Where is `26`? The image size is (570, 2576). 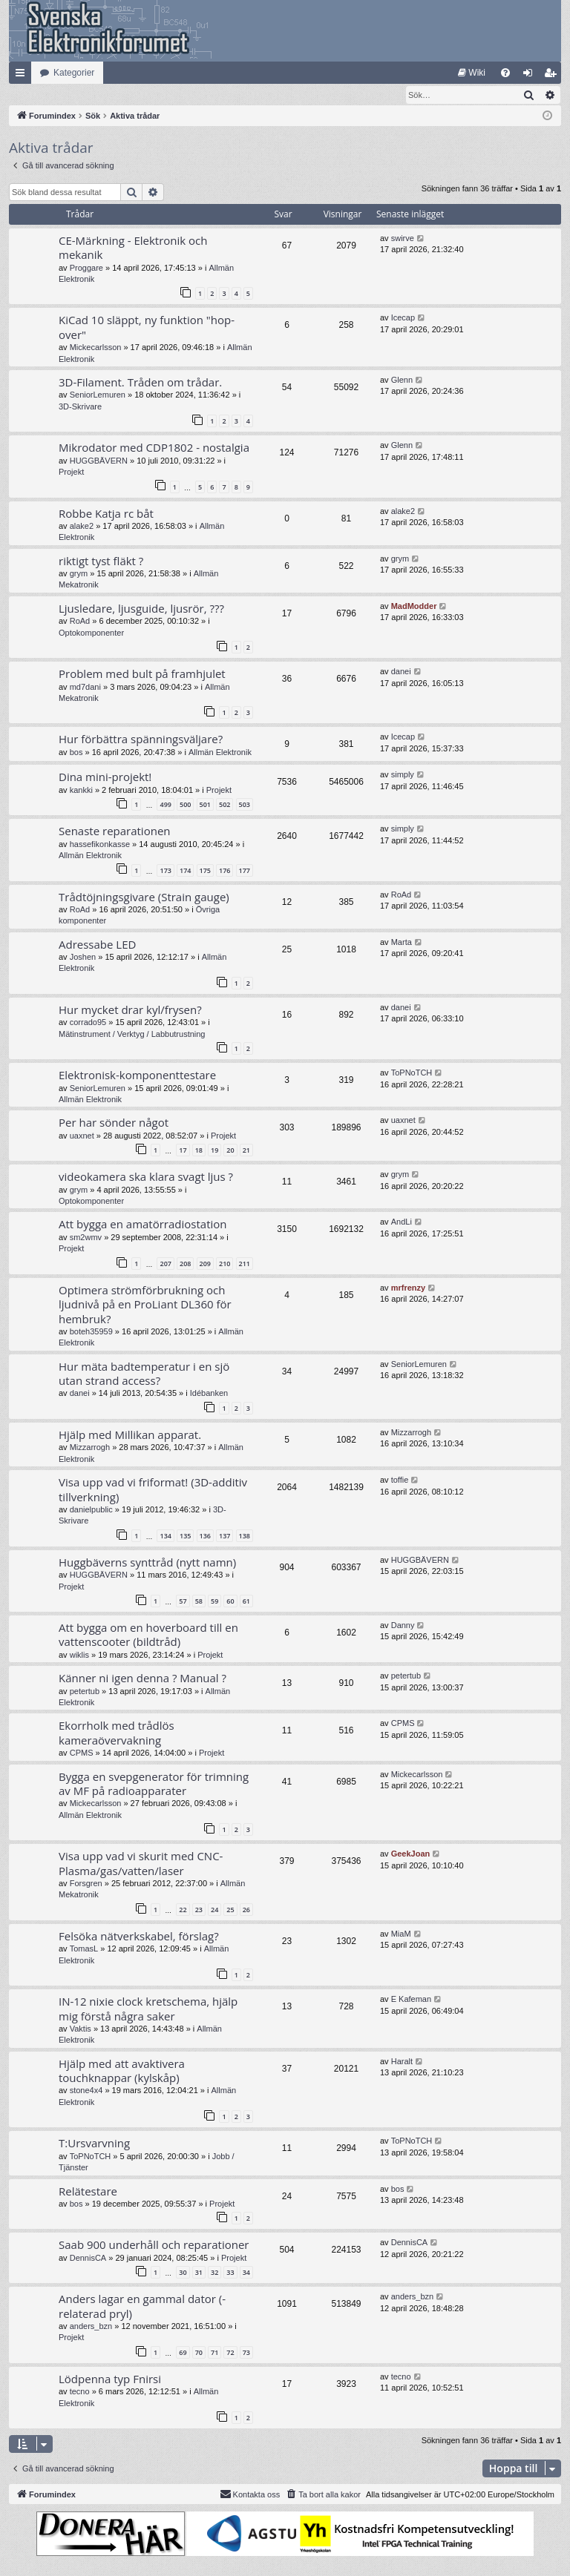
26 is located at coordinates (246, 1910).